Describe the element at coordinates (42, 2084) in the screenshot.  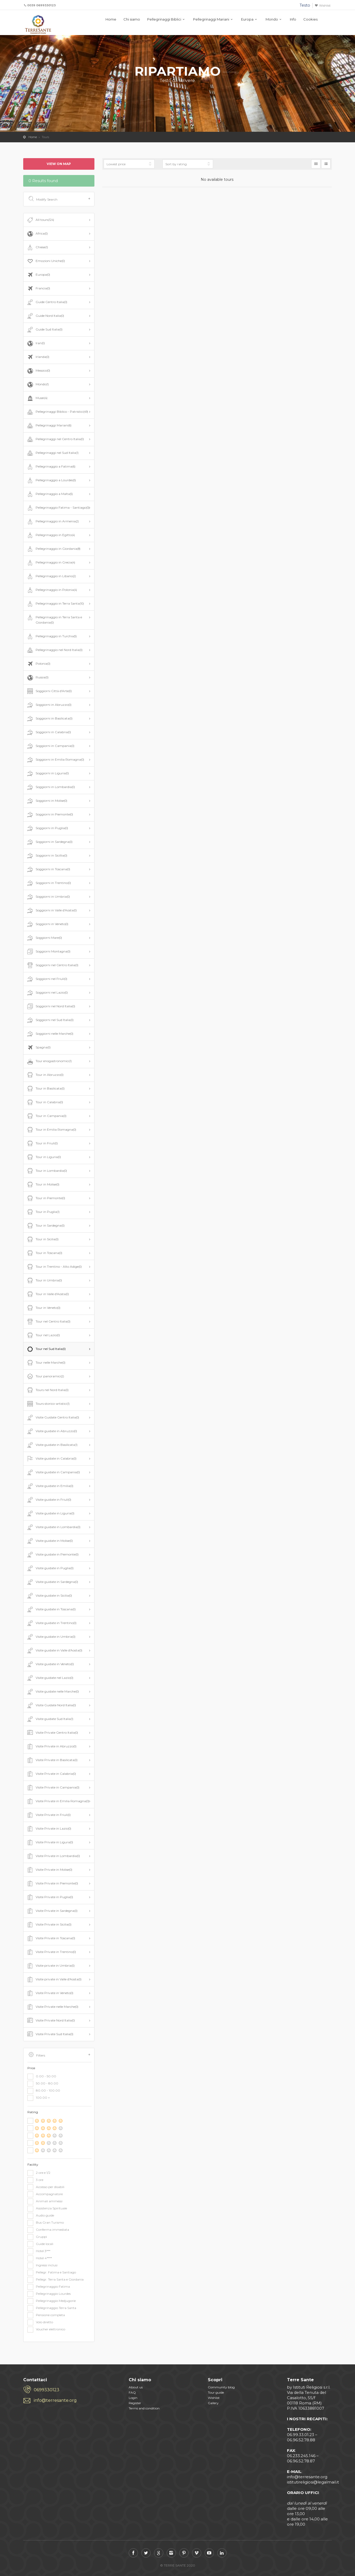
I see `50.00 - 80.00` at that location.